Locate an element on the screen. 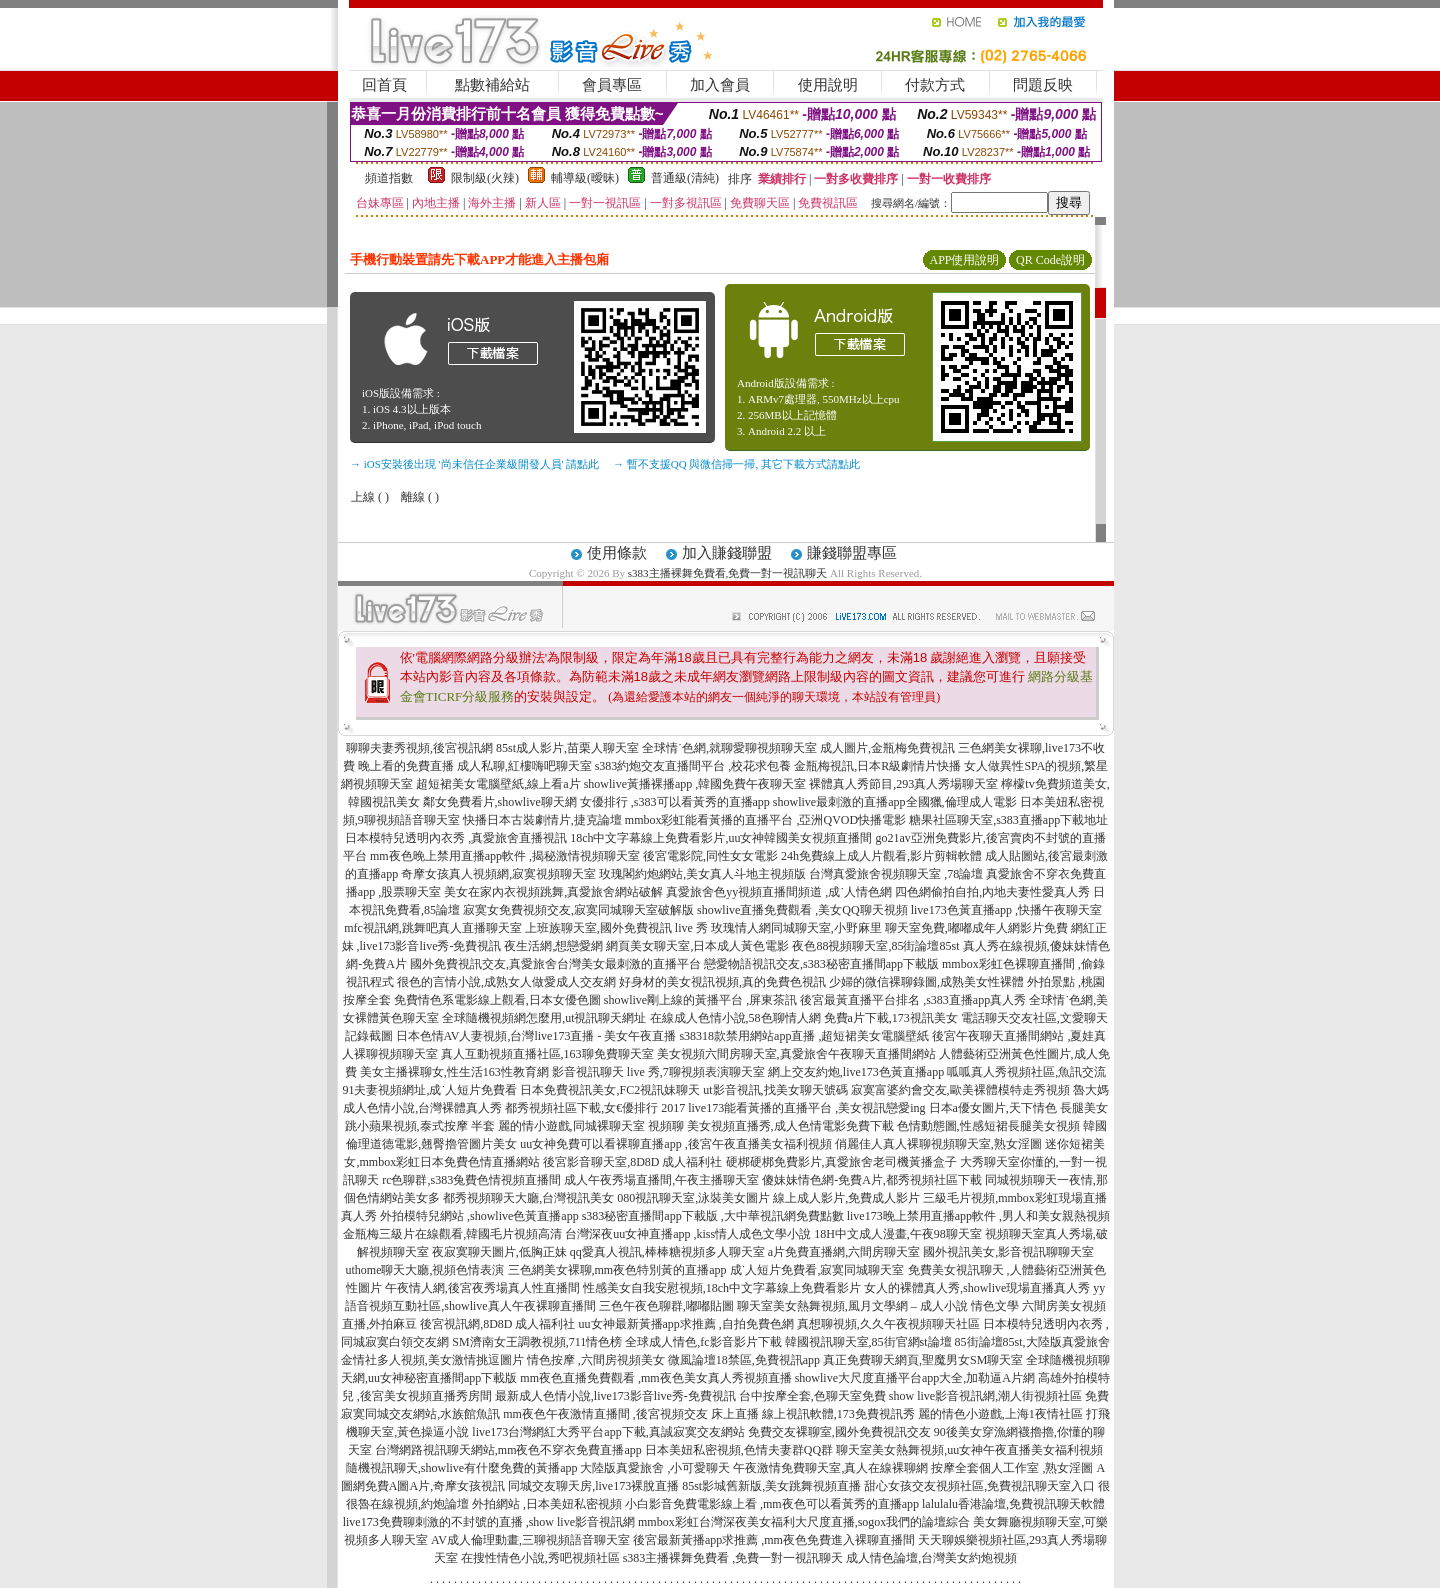 This screenshot has height=1588, width=1440. 真愛旅舍色yy視頻直播間頻道 ,成˙人情色網 is located at coordinates (779, 892).